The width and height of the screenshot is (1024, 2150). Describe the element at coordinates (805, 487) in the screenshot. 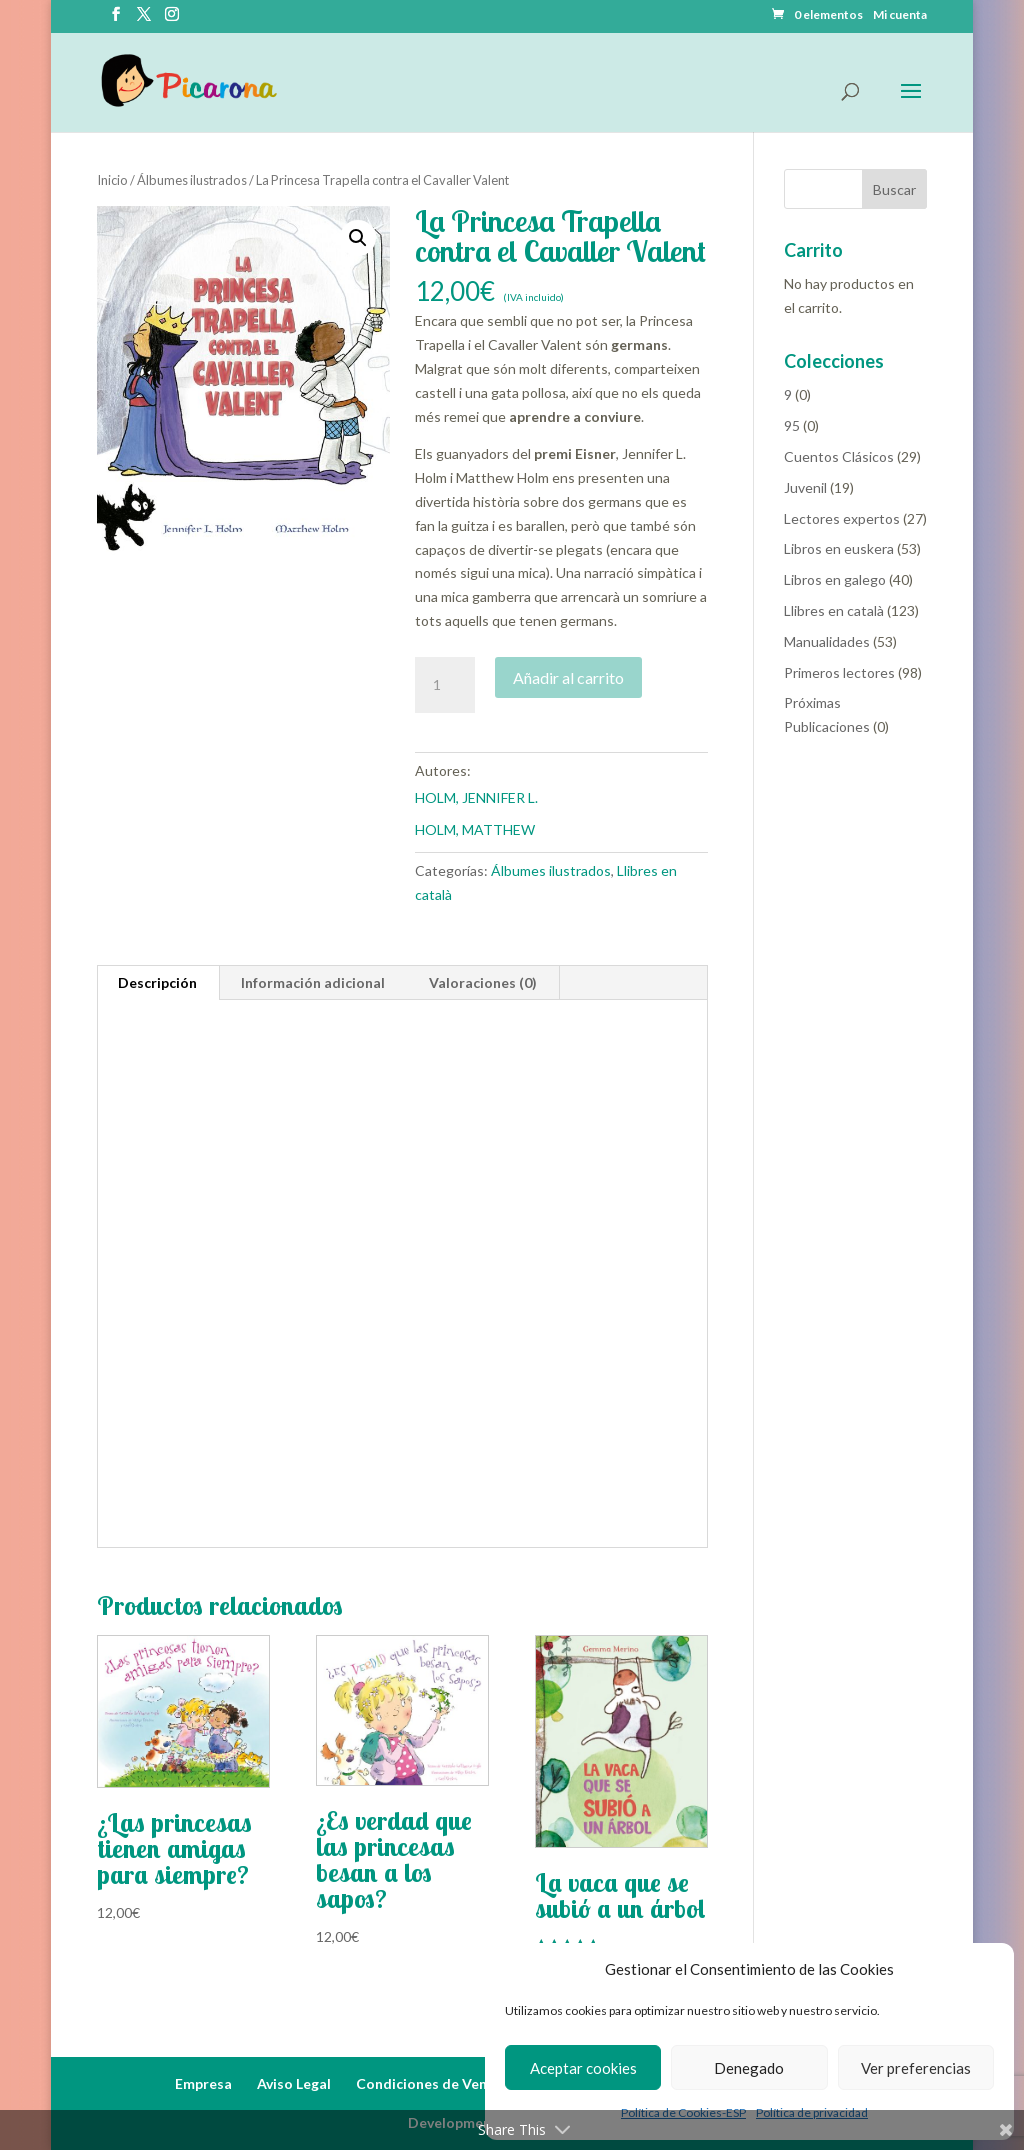

I see `Juvenil` at that location.